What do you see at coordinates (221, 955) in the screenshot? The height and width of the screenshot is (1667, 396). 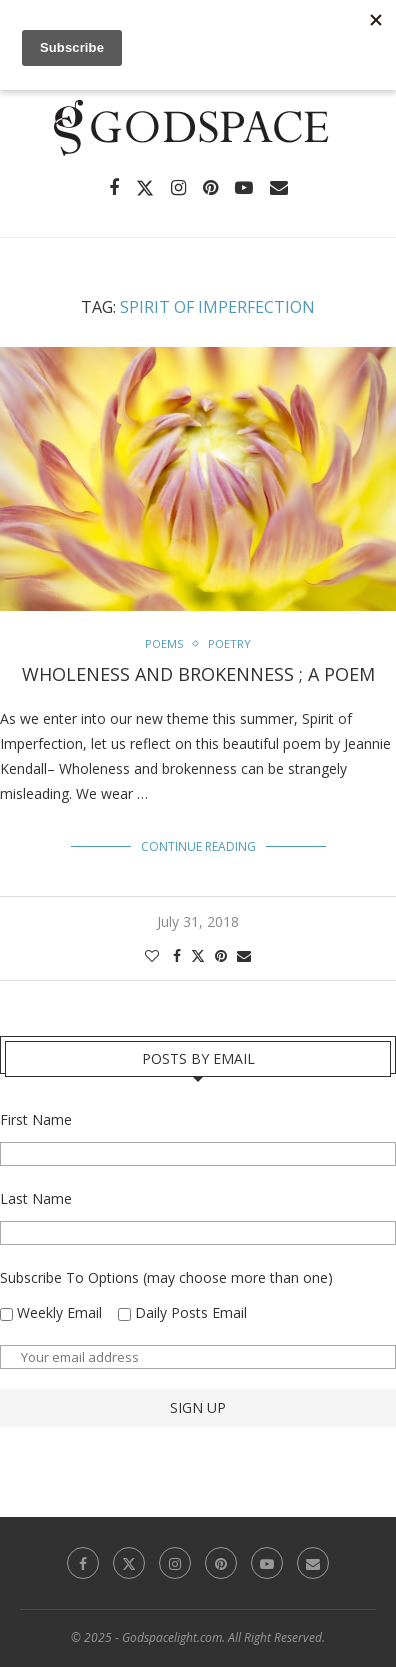 I see `[Pin to Pinterest]` at bounding box center [221, 955].